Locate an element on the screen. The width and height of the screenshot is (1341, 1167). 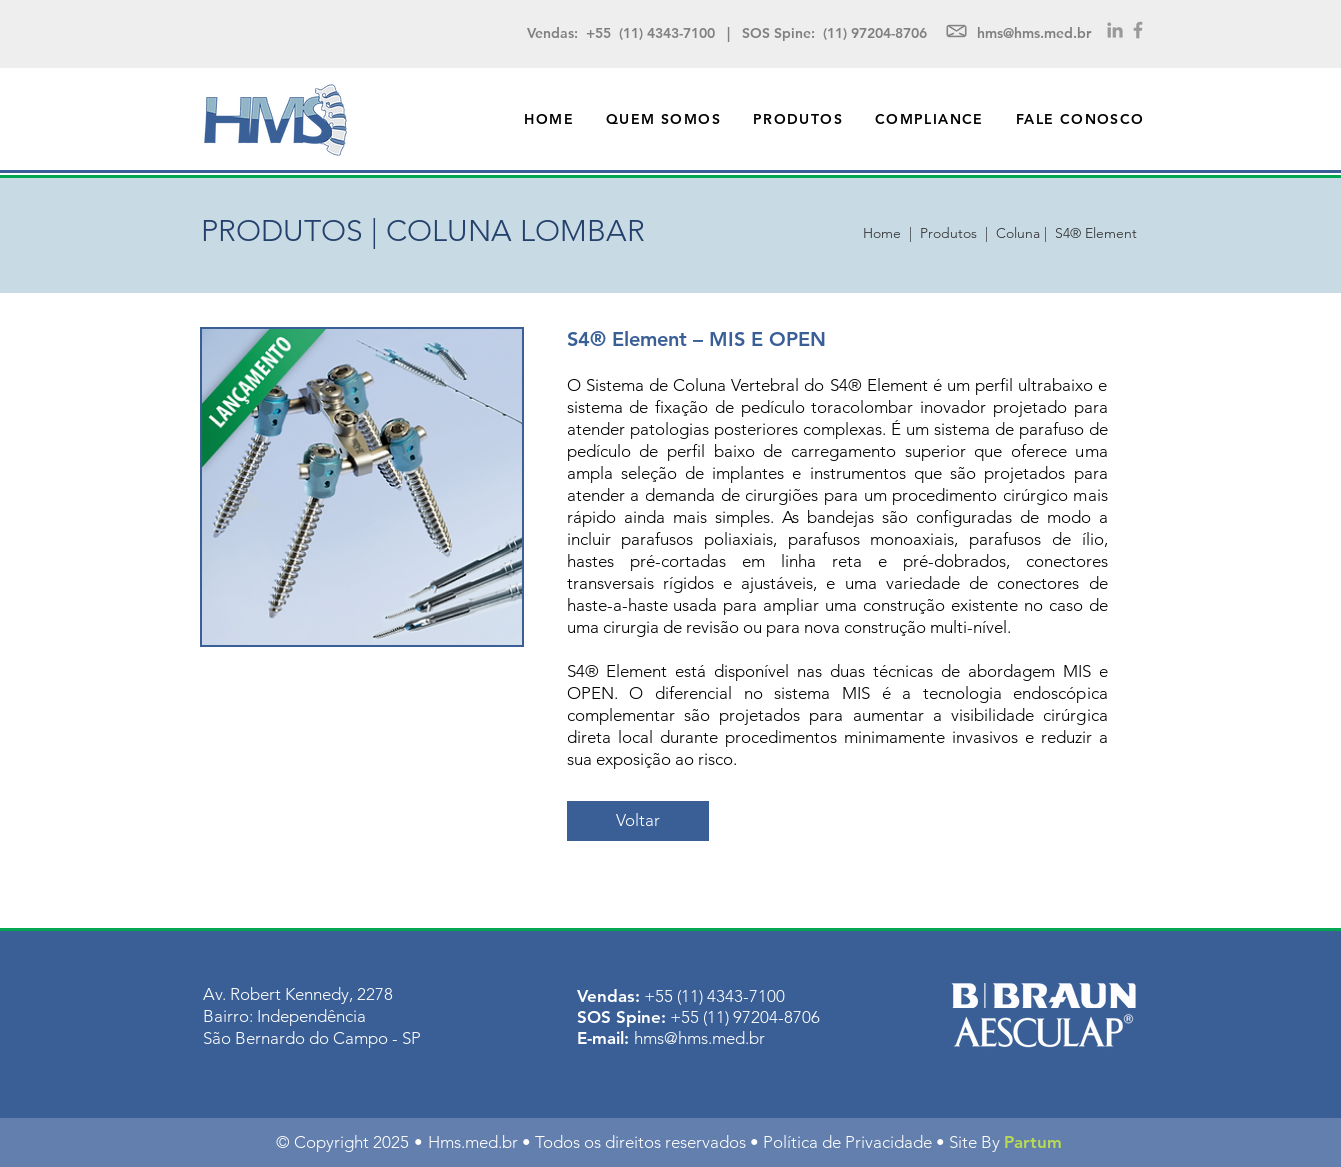
[Voltar] is located at coordinates (638, 821).